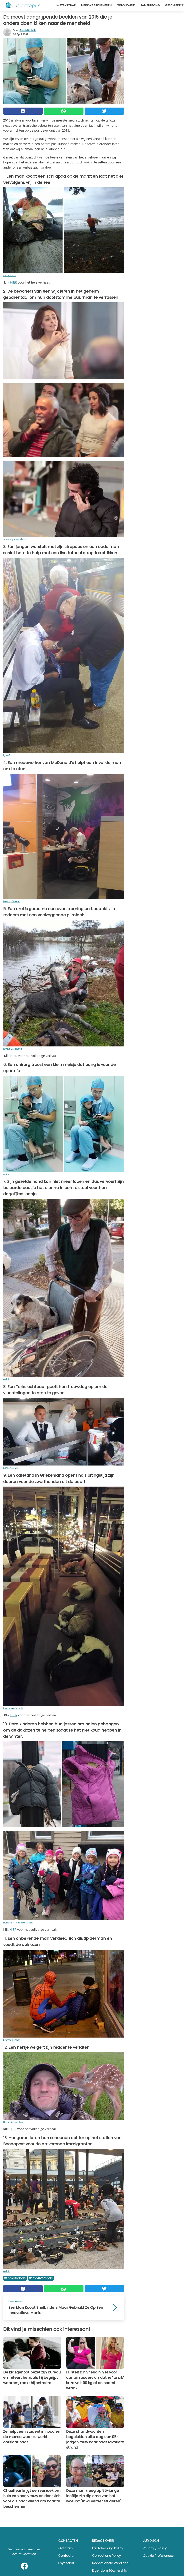 The height and width of the screenshot is (2576, 184). What do you see at coordinates (12, 1048) in the screenshot?
I see `savinglives.ahar.ie` at bounding box center [12, 1048].